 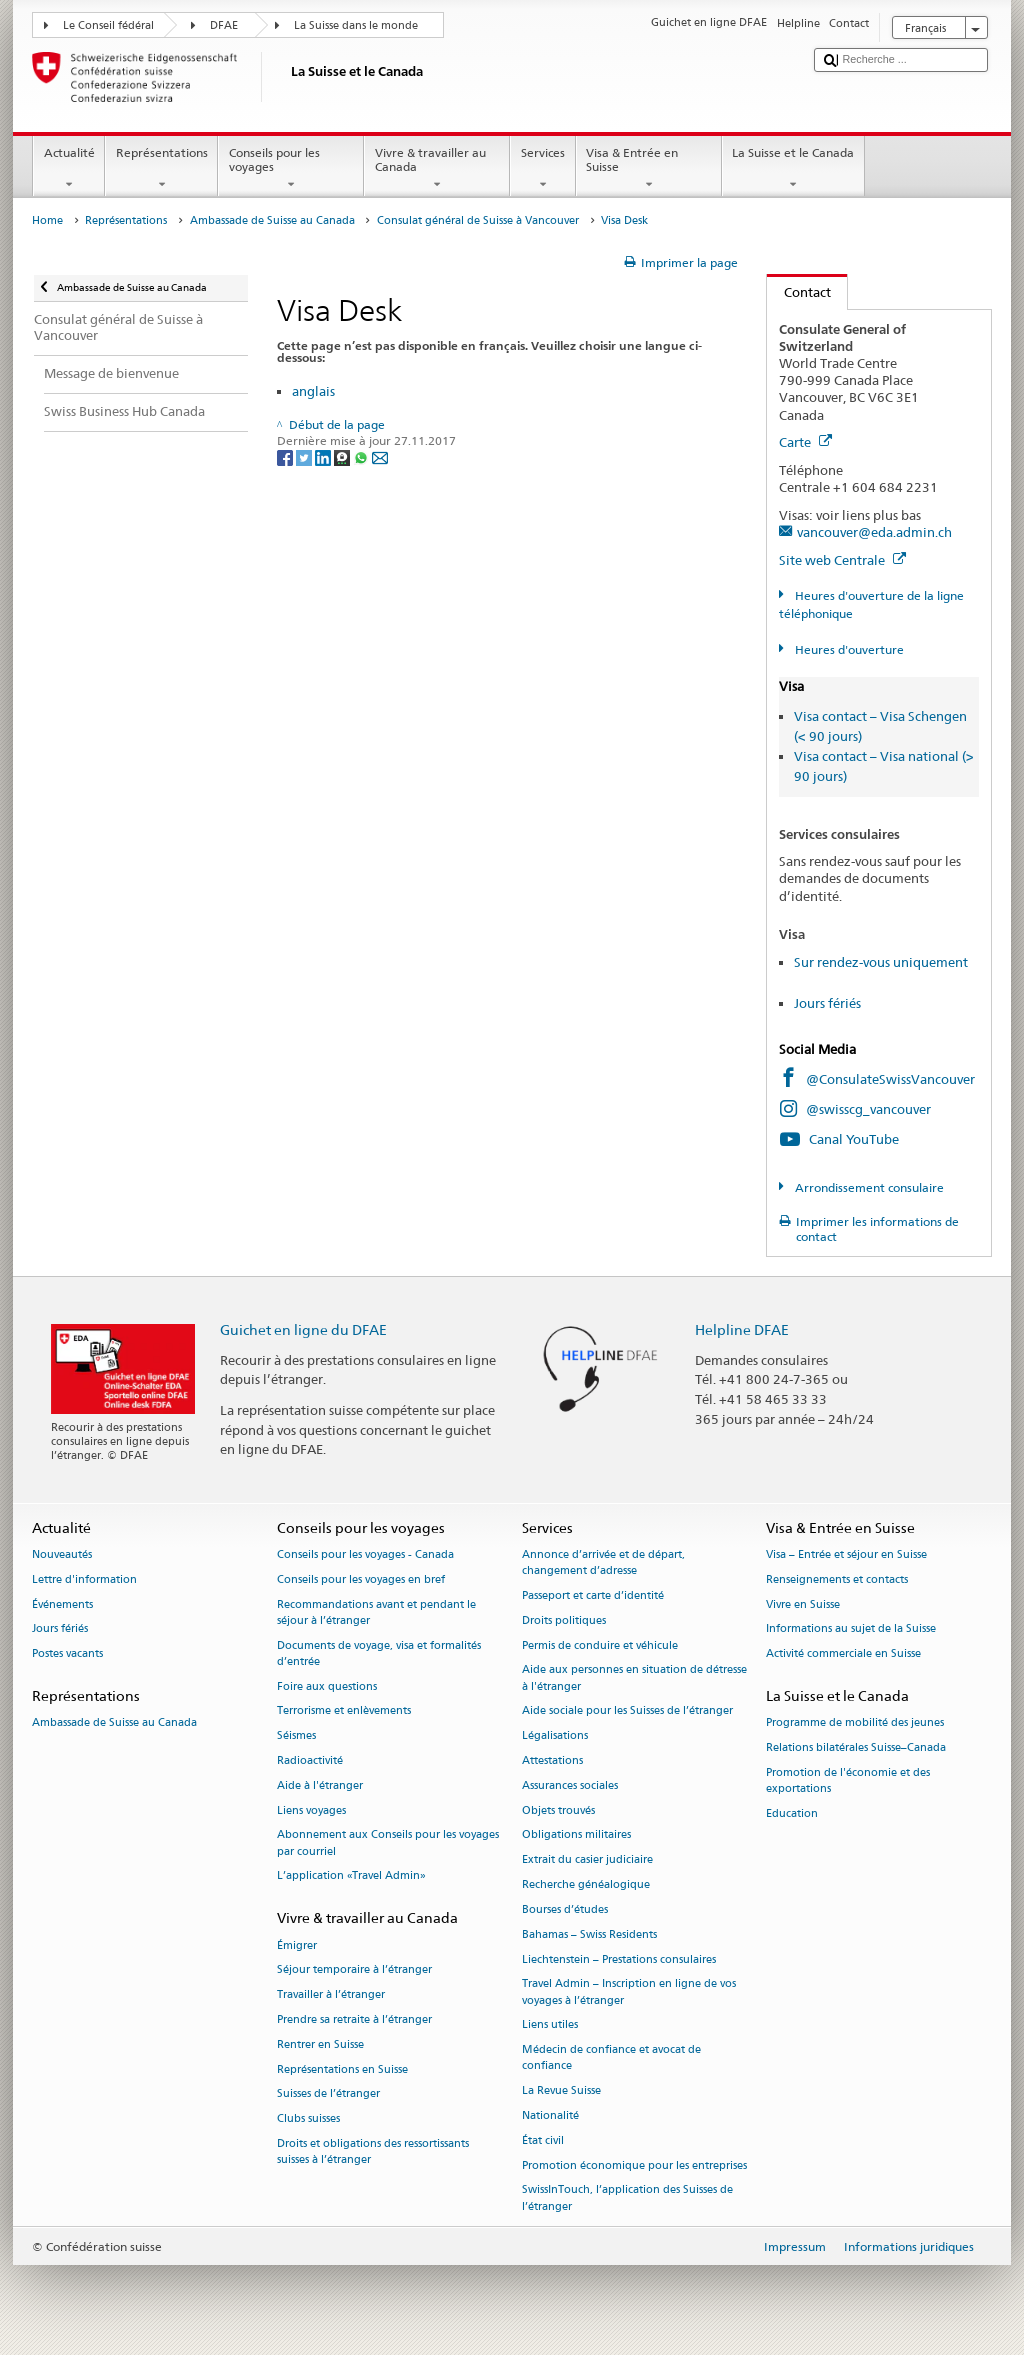 What do you see at coordinates (543, 2140) in the screenshot?
I see `État civil` at bounding box center [543, 2140].